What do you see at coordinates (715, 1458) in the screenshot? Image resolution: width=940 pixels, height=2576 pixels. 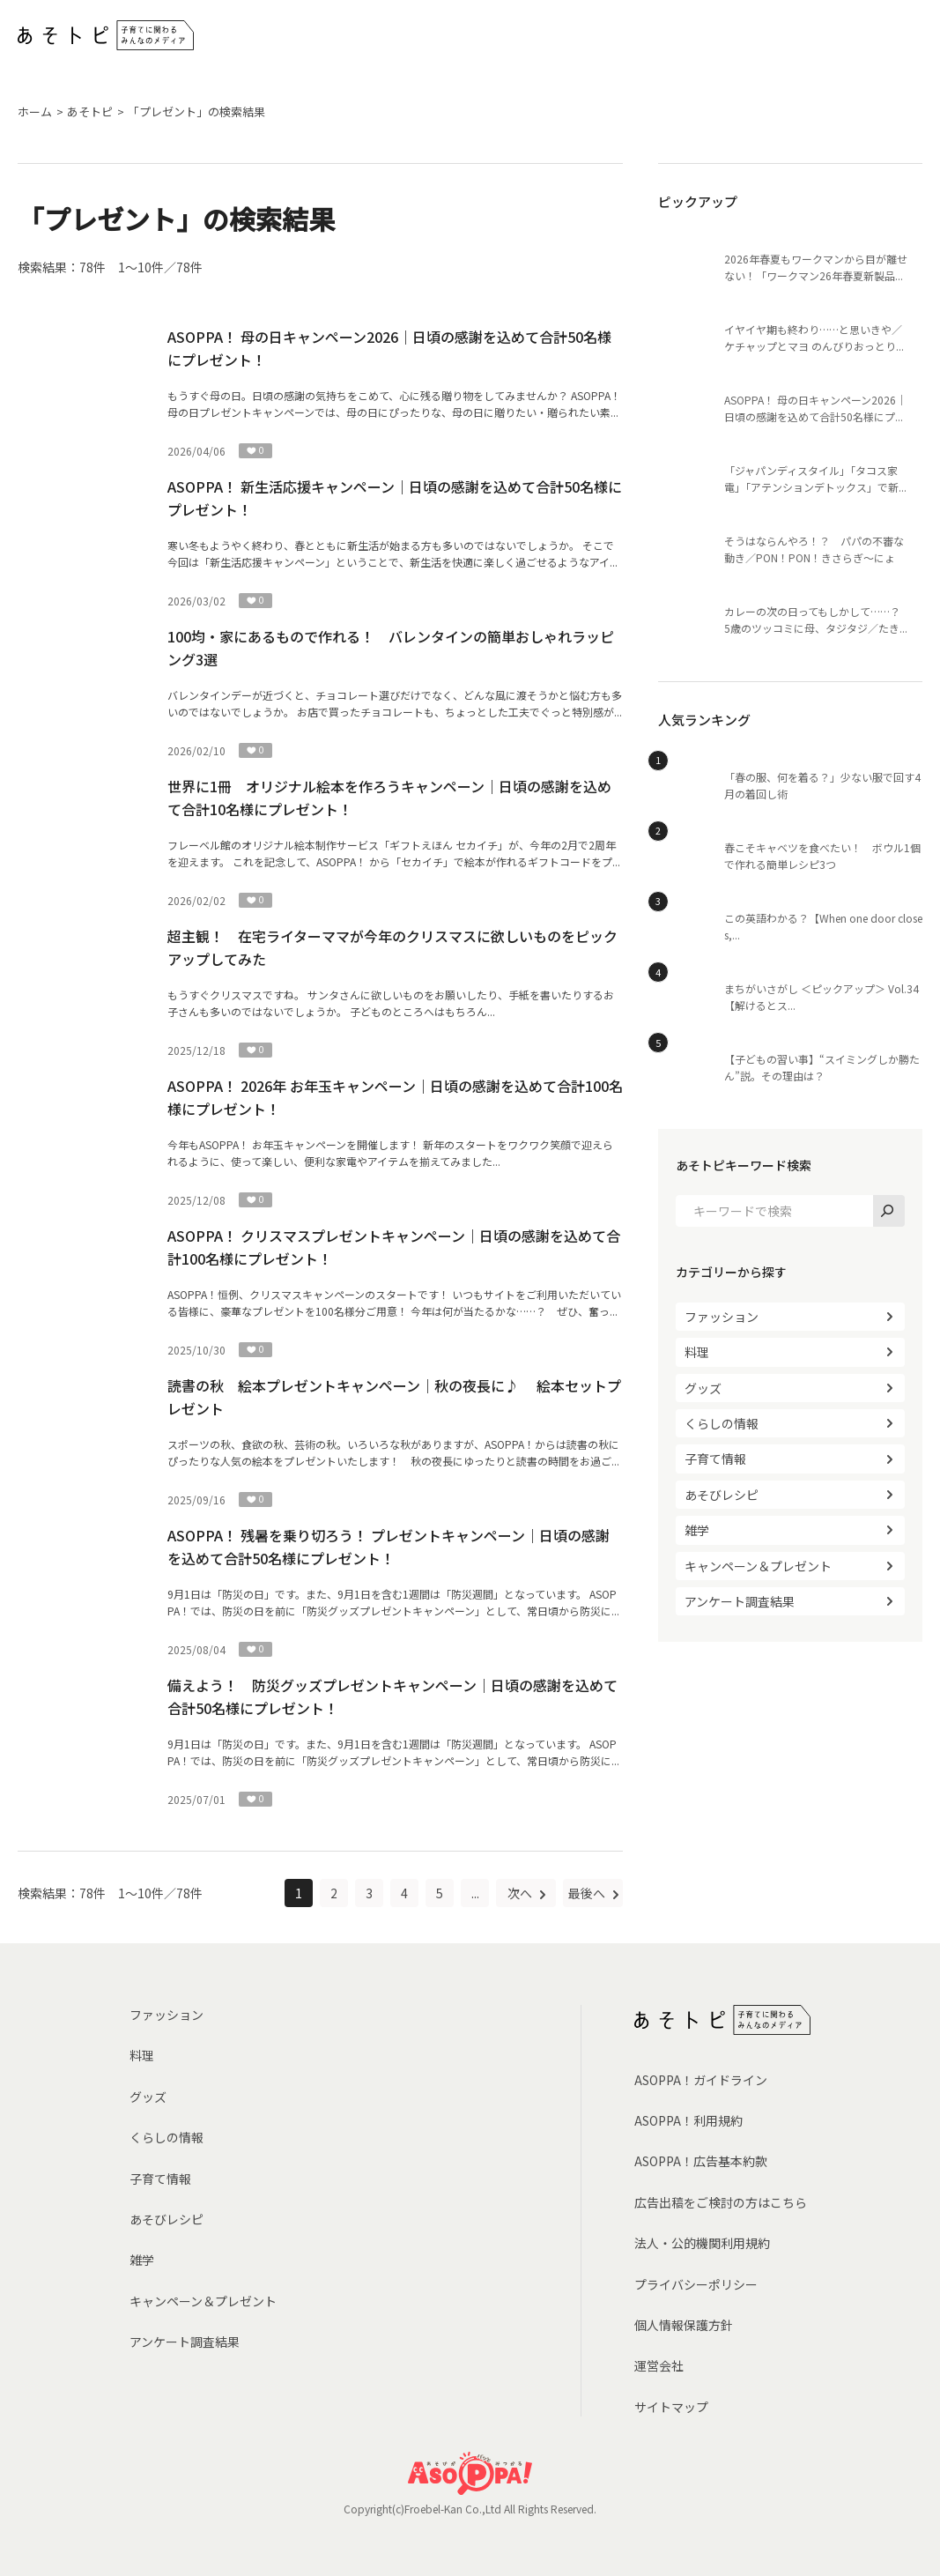 I see `子育て情報` at bounding box center [715, 1458].